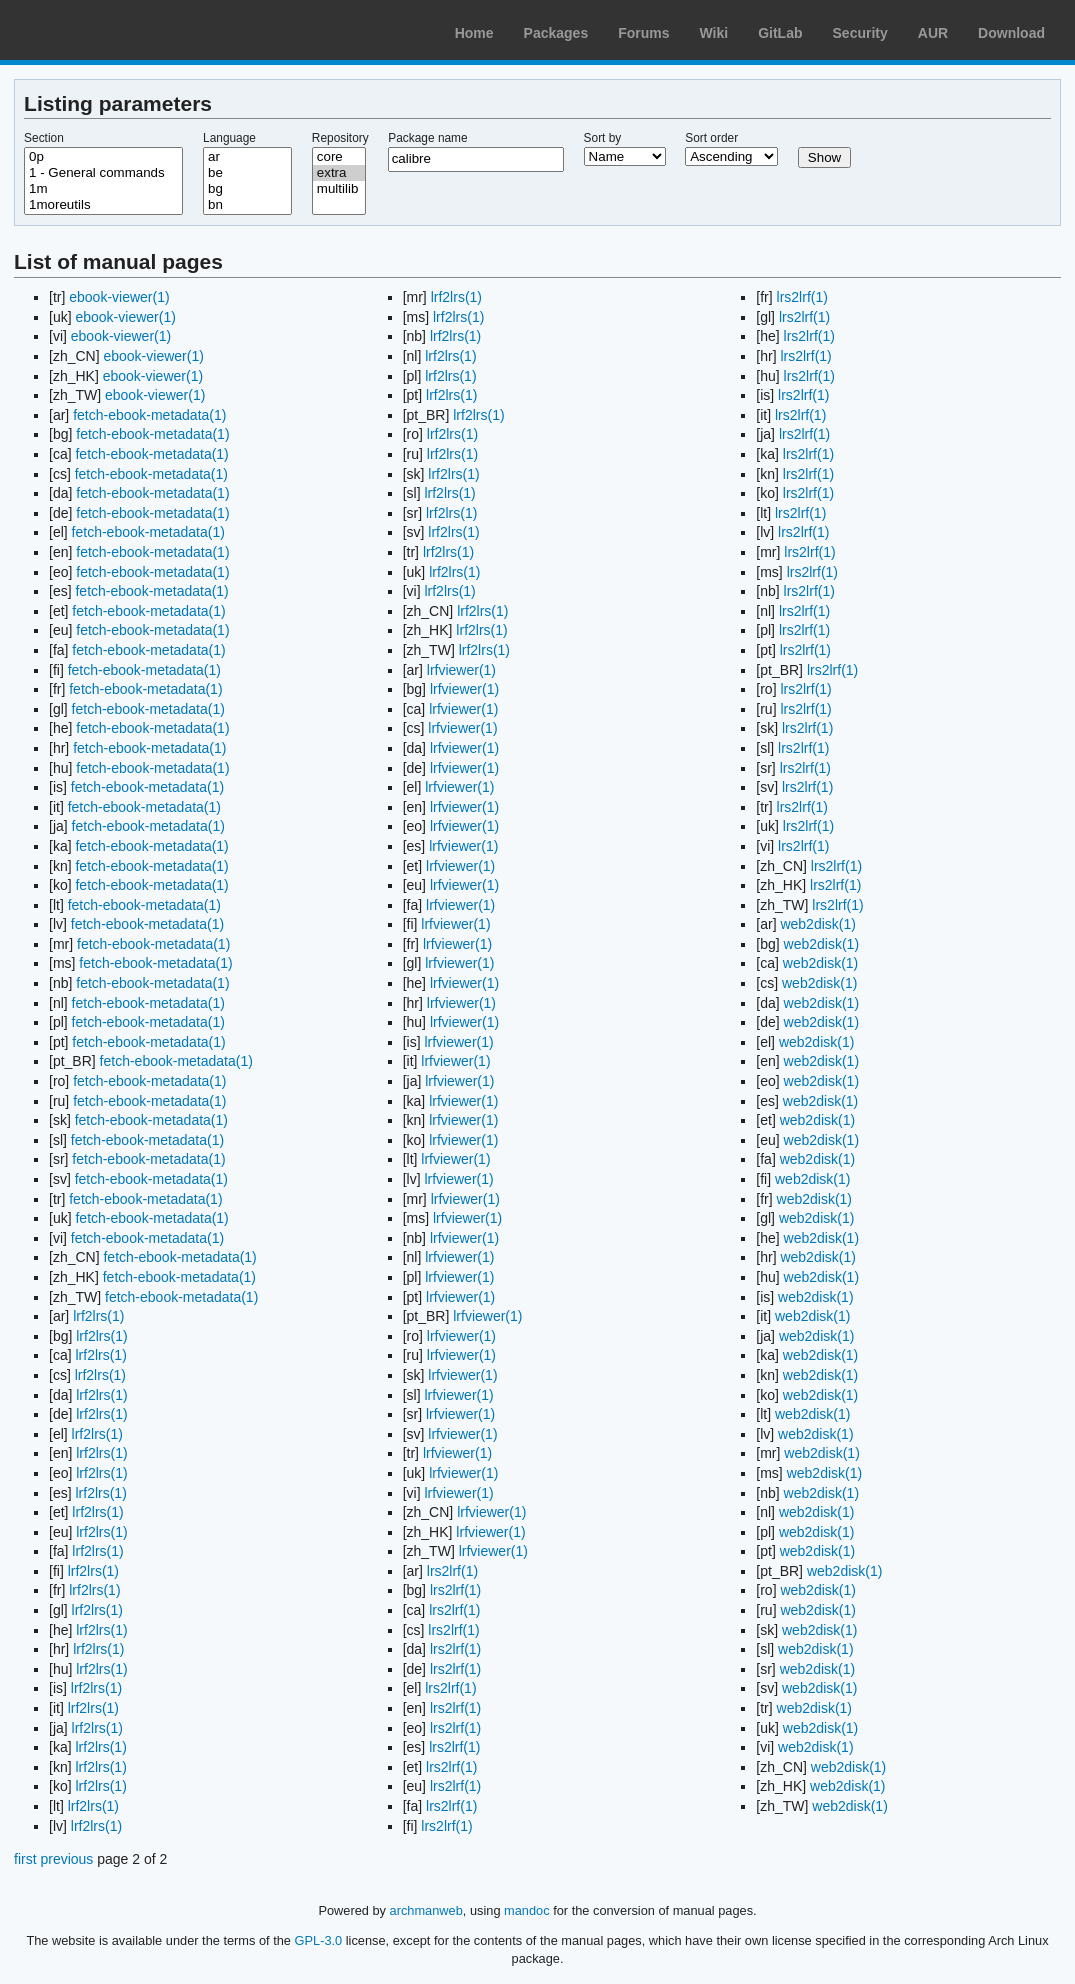 The width and height of the screenshot is (1075, 1984). Describe the element at coordinates (103, 189) in the screenshot. I see `1m` at that location.